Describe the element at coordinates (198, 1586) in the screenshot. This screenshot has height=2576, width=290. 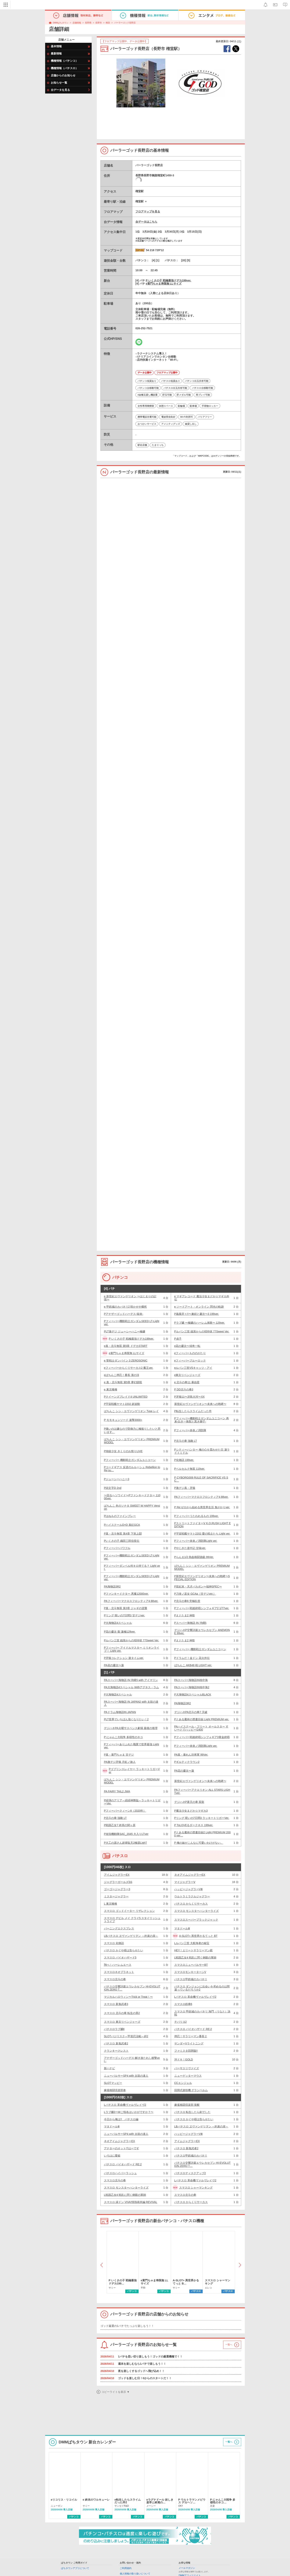
I see `P世紀末・天才バカボン〜福神SPEC〜` at that location.